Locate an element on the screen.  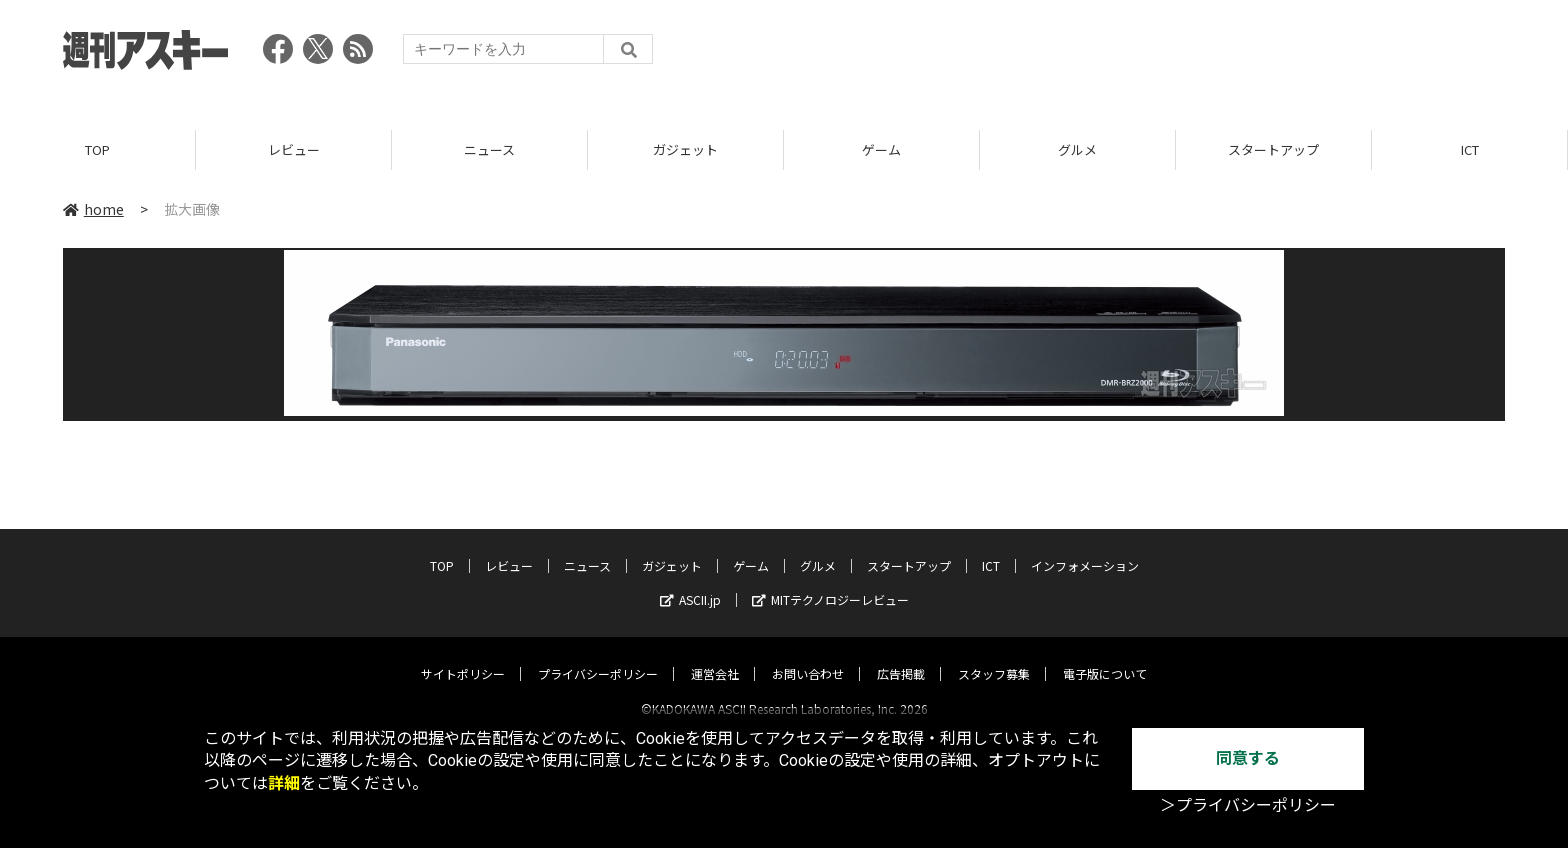
レビュー is located at coordinates (294, 149).